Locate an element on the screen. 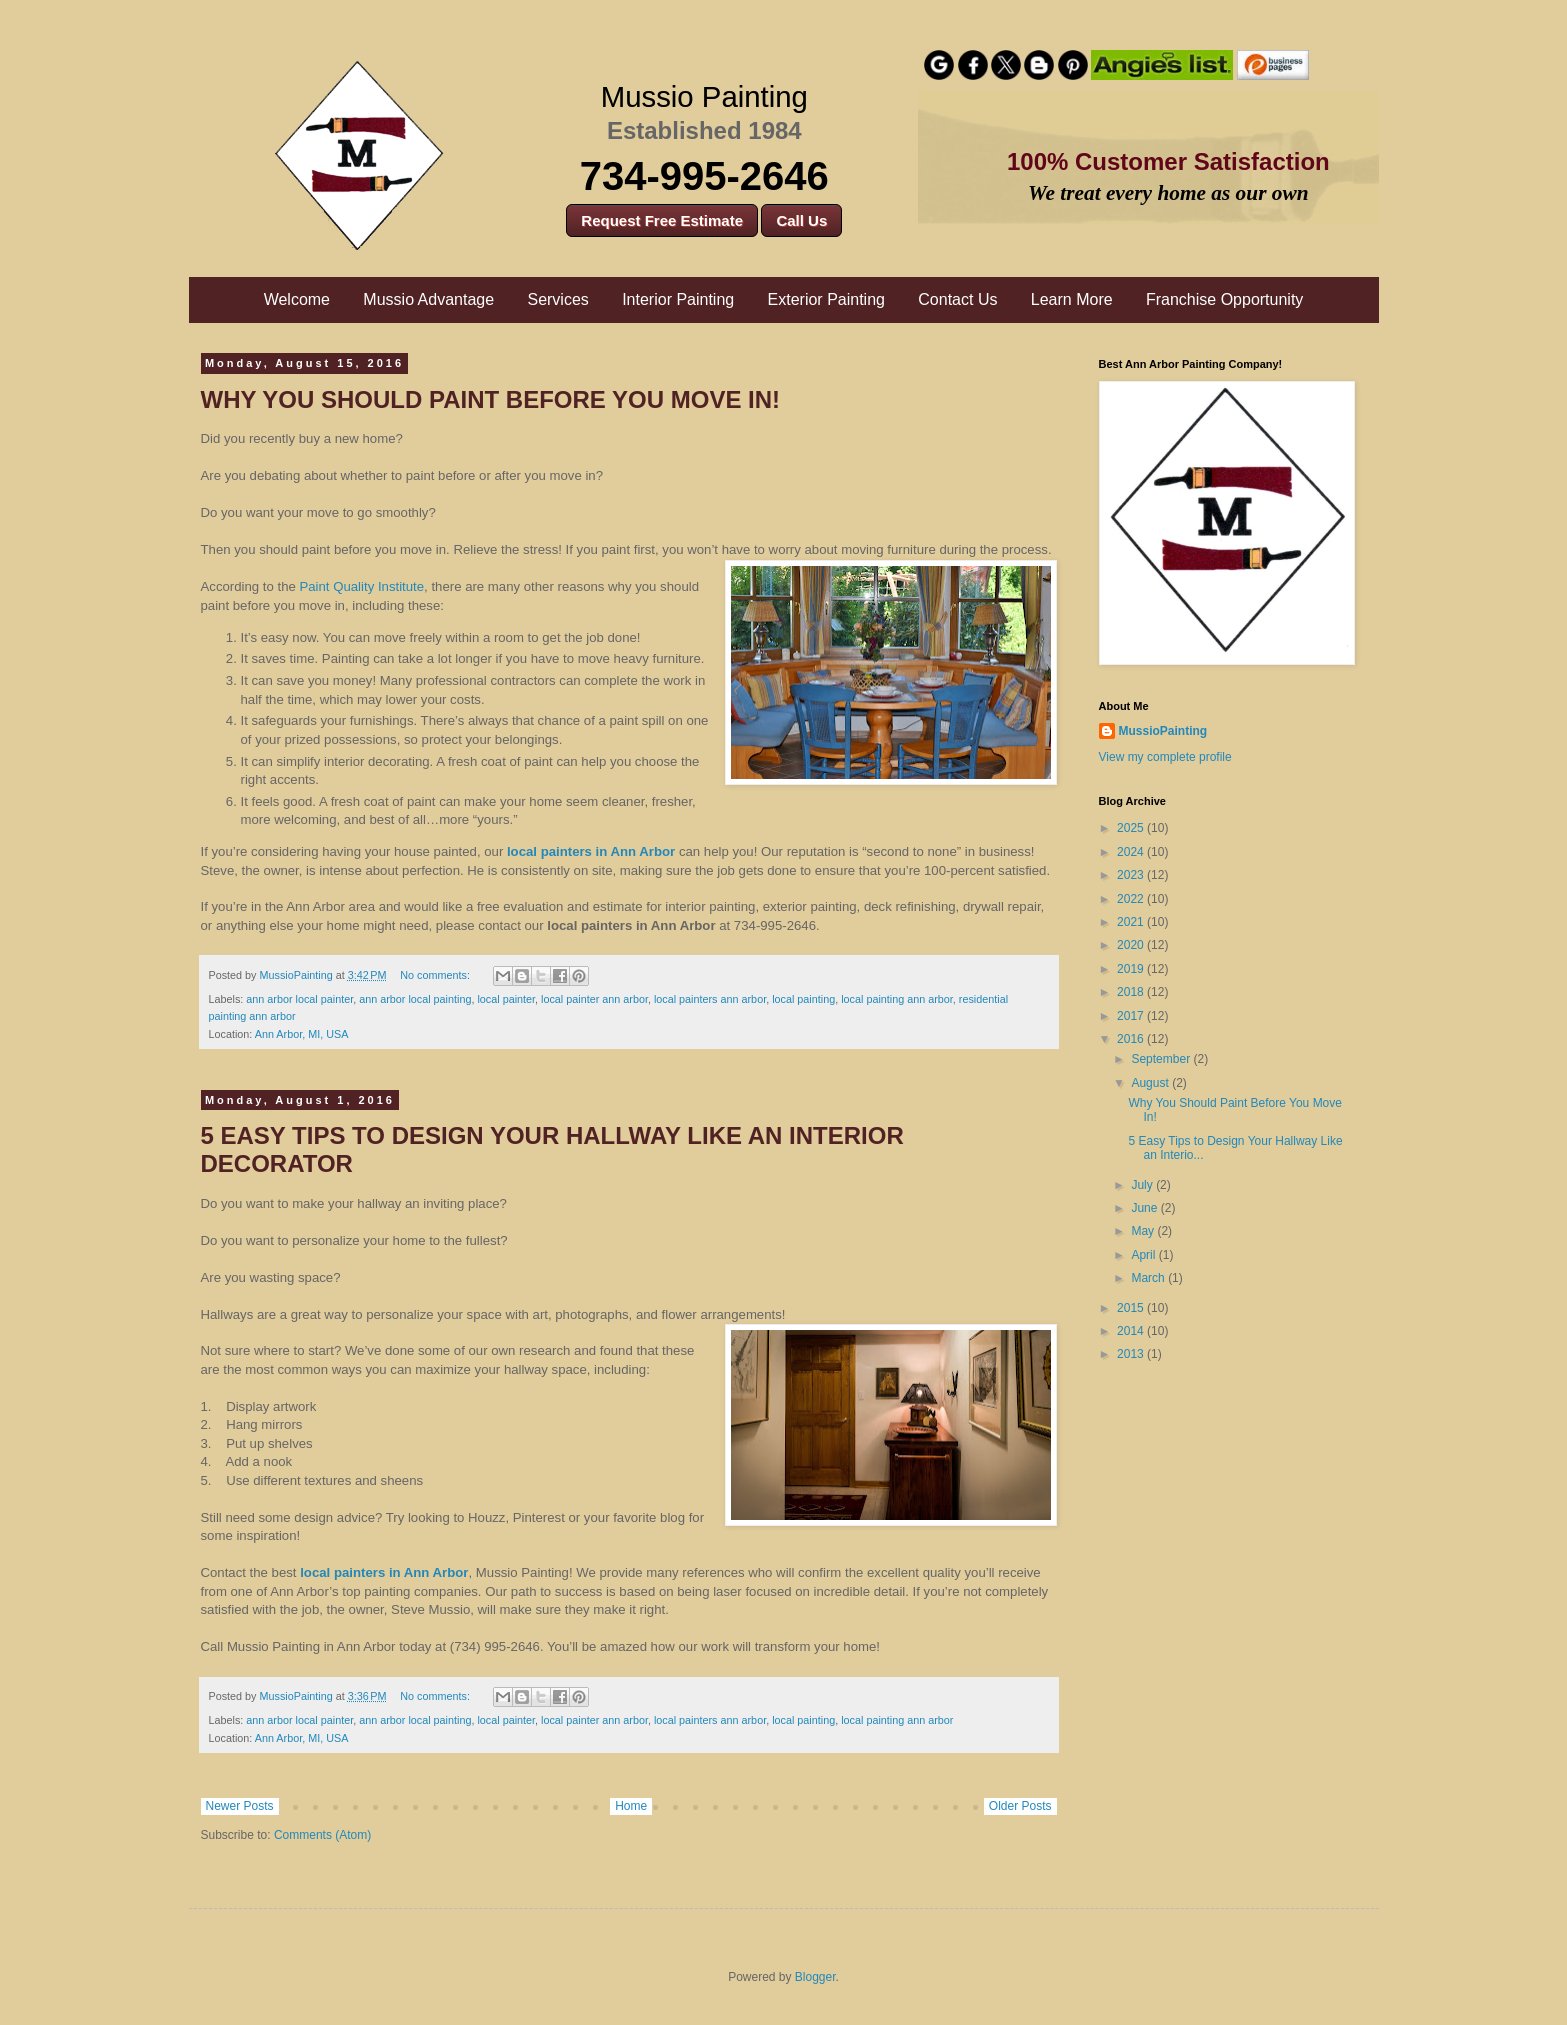 This screenshot has height=2025, width=1567. August is located at coordinates (1151, 1083).